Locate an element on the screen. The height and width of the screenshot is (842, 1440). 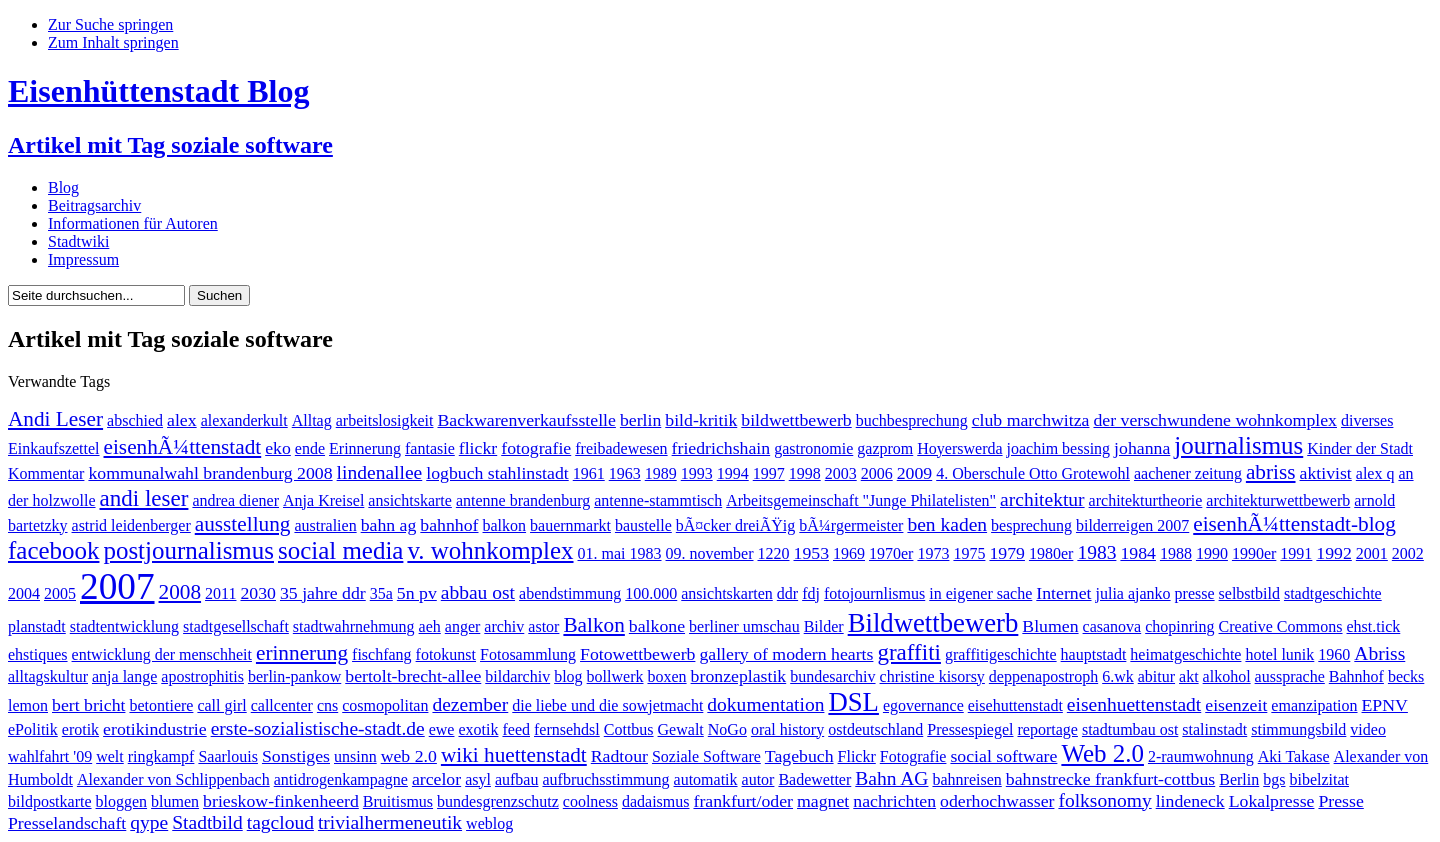
EPNV is located at coordinates (1385, 705).